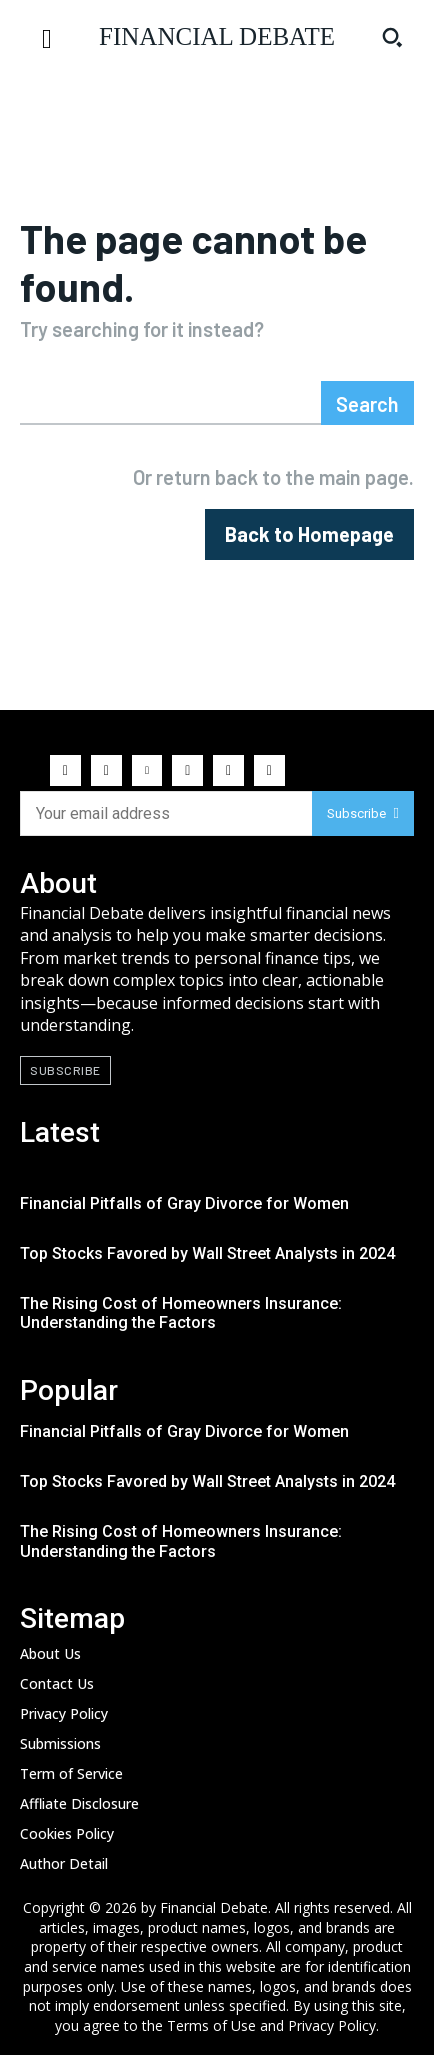 The height and width of the screenshot is (2055, 434). Describe the element at coordinates (363, 813) in the screenshot. I see `Subscribe` at that location.